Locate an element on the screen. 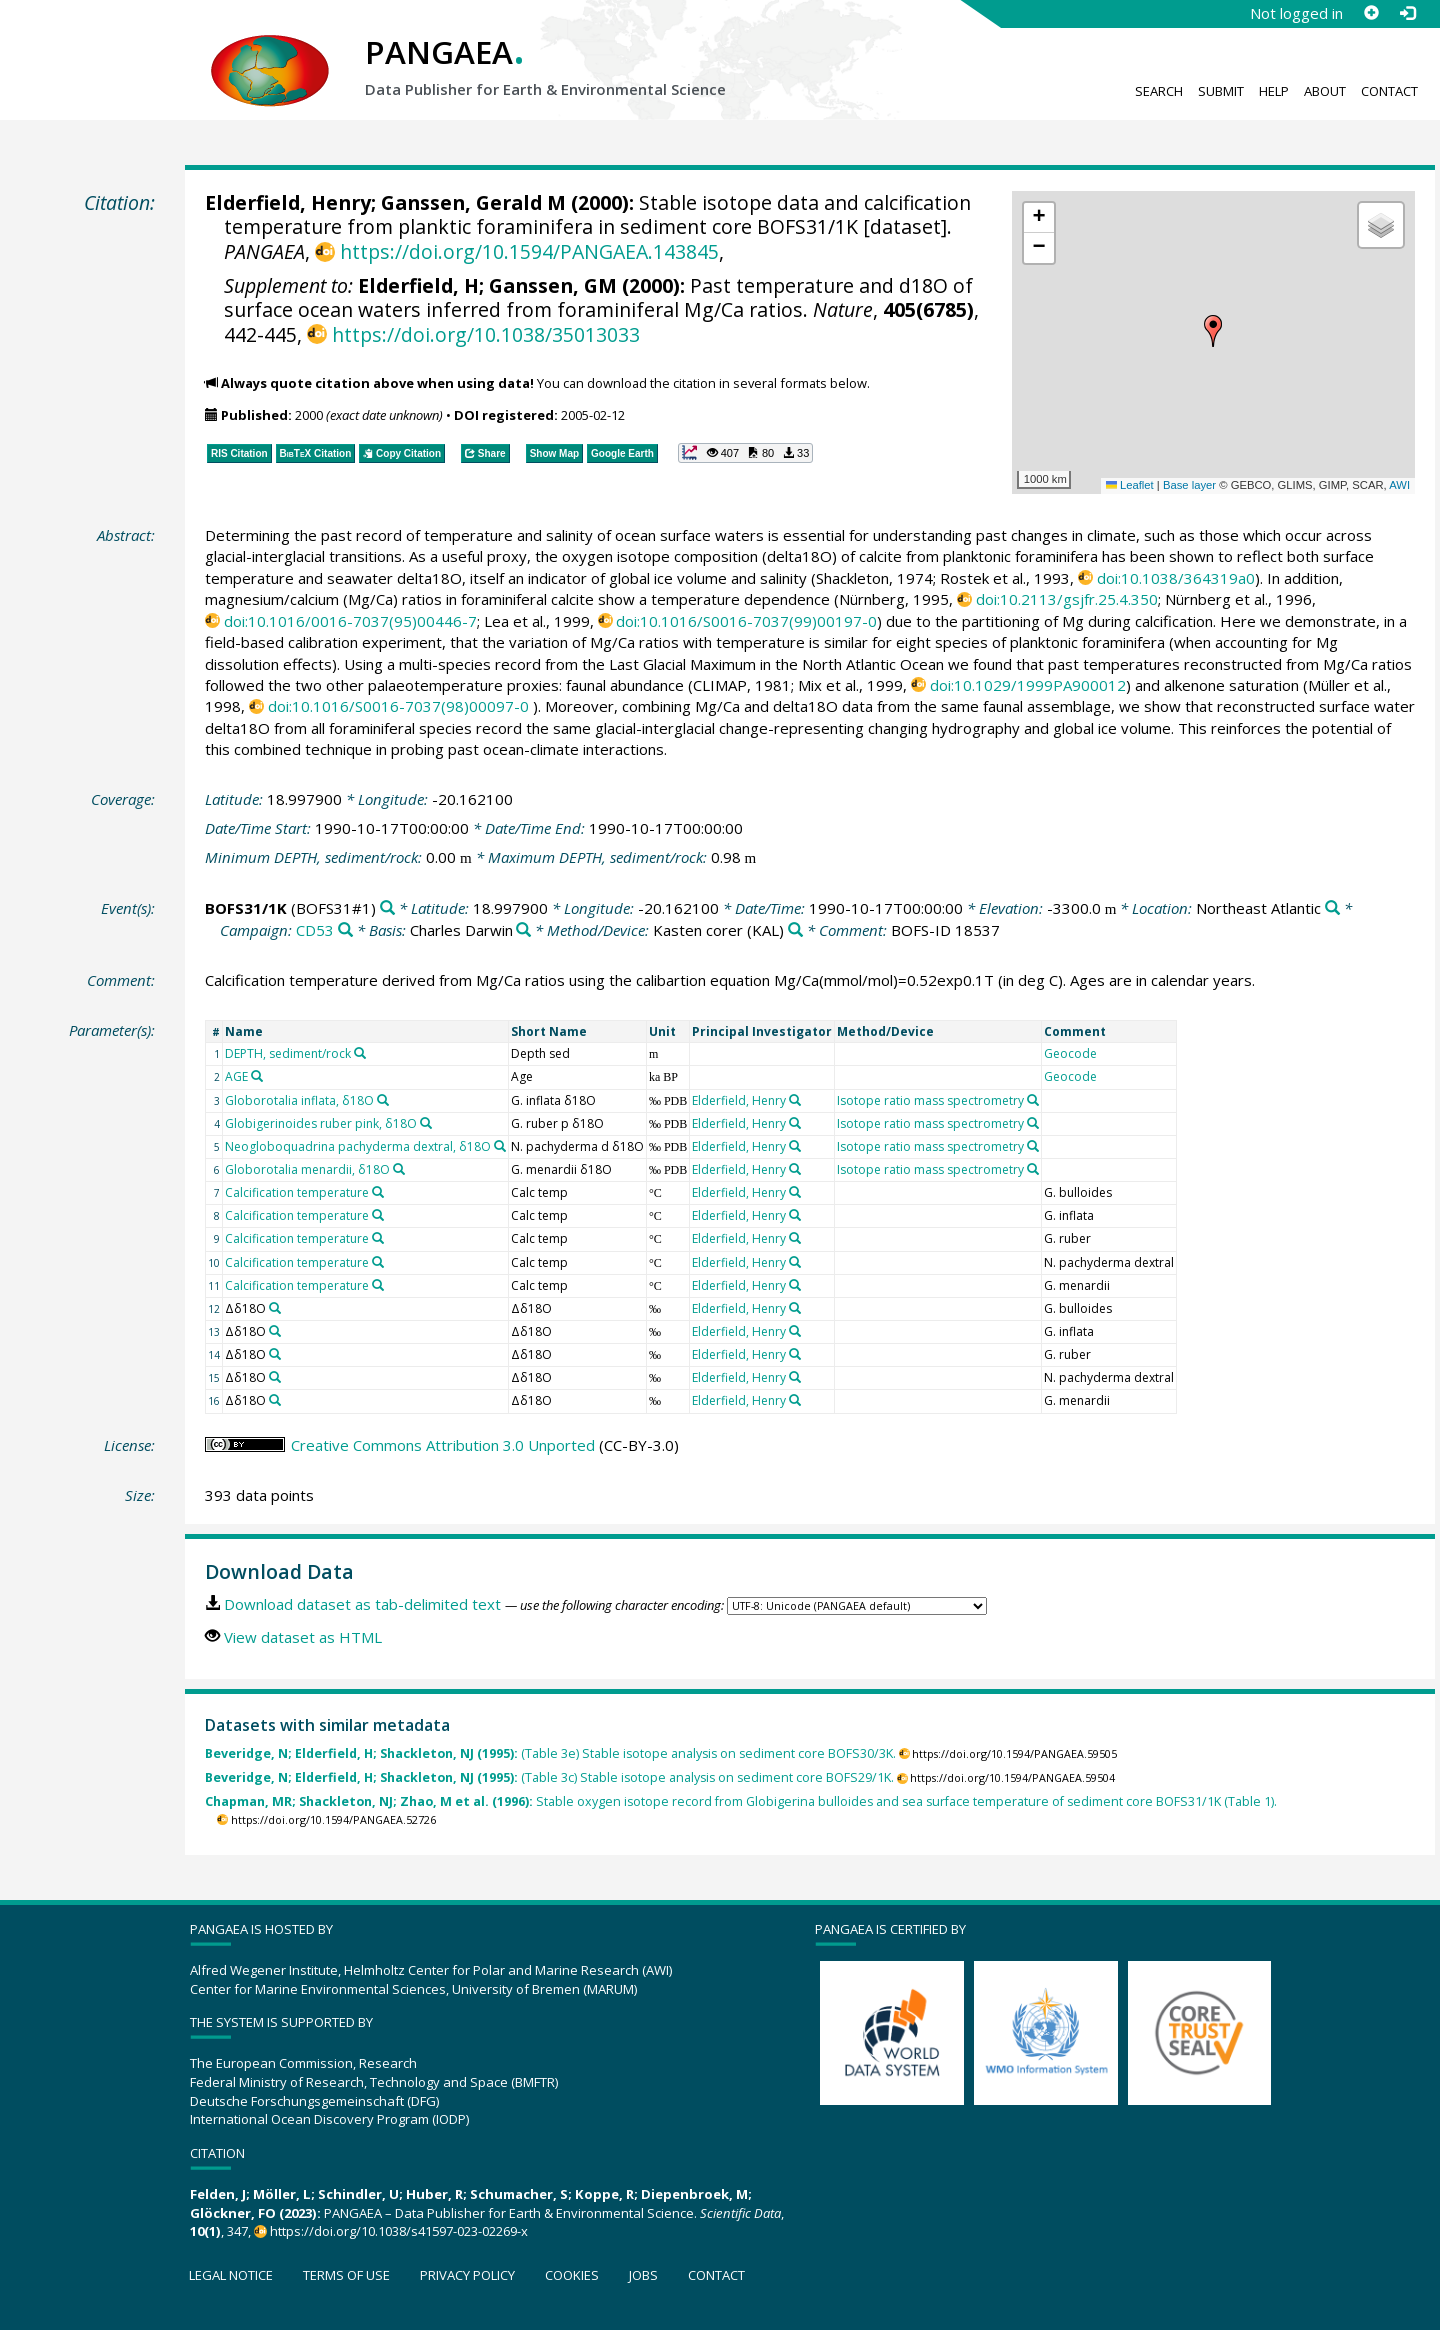 This screenshot has width=1440, height=2330. doi:10.2113/gsjfr.25.4.350 is located at coordinates (1067, 599).